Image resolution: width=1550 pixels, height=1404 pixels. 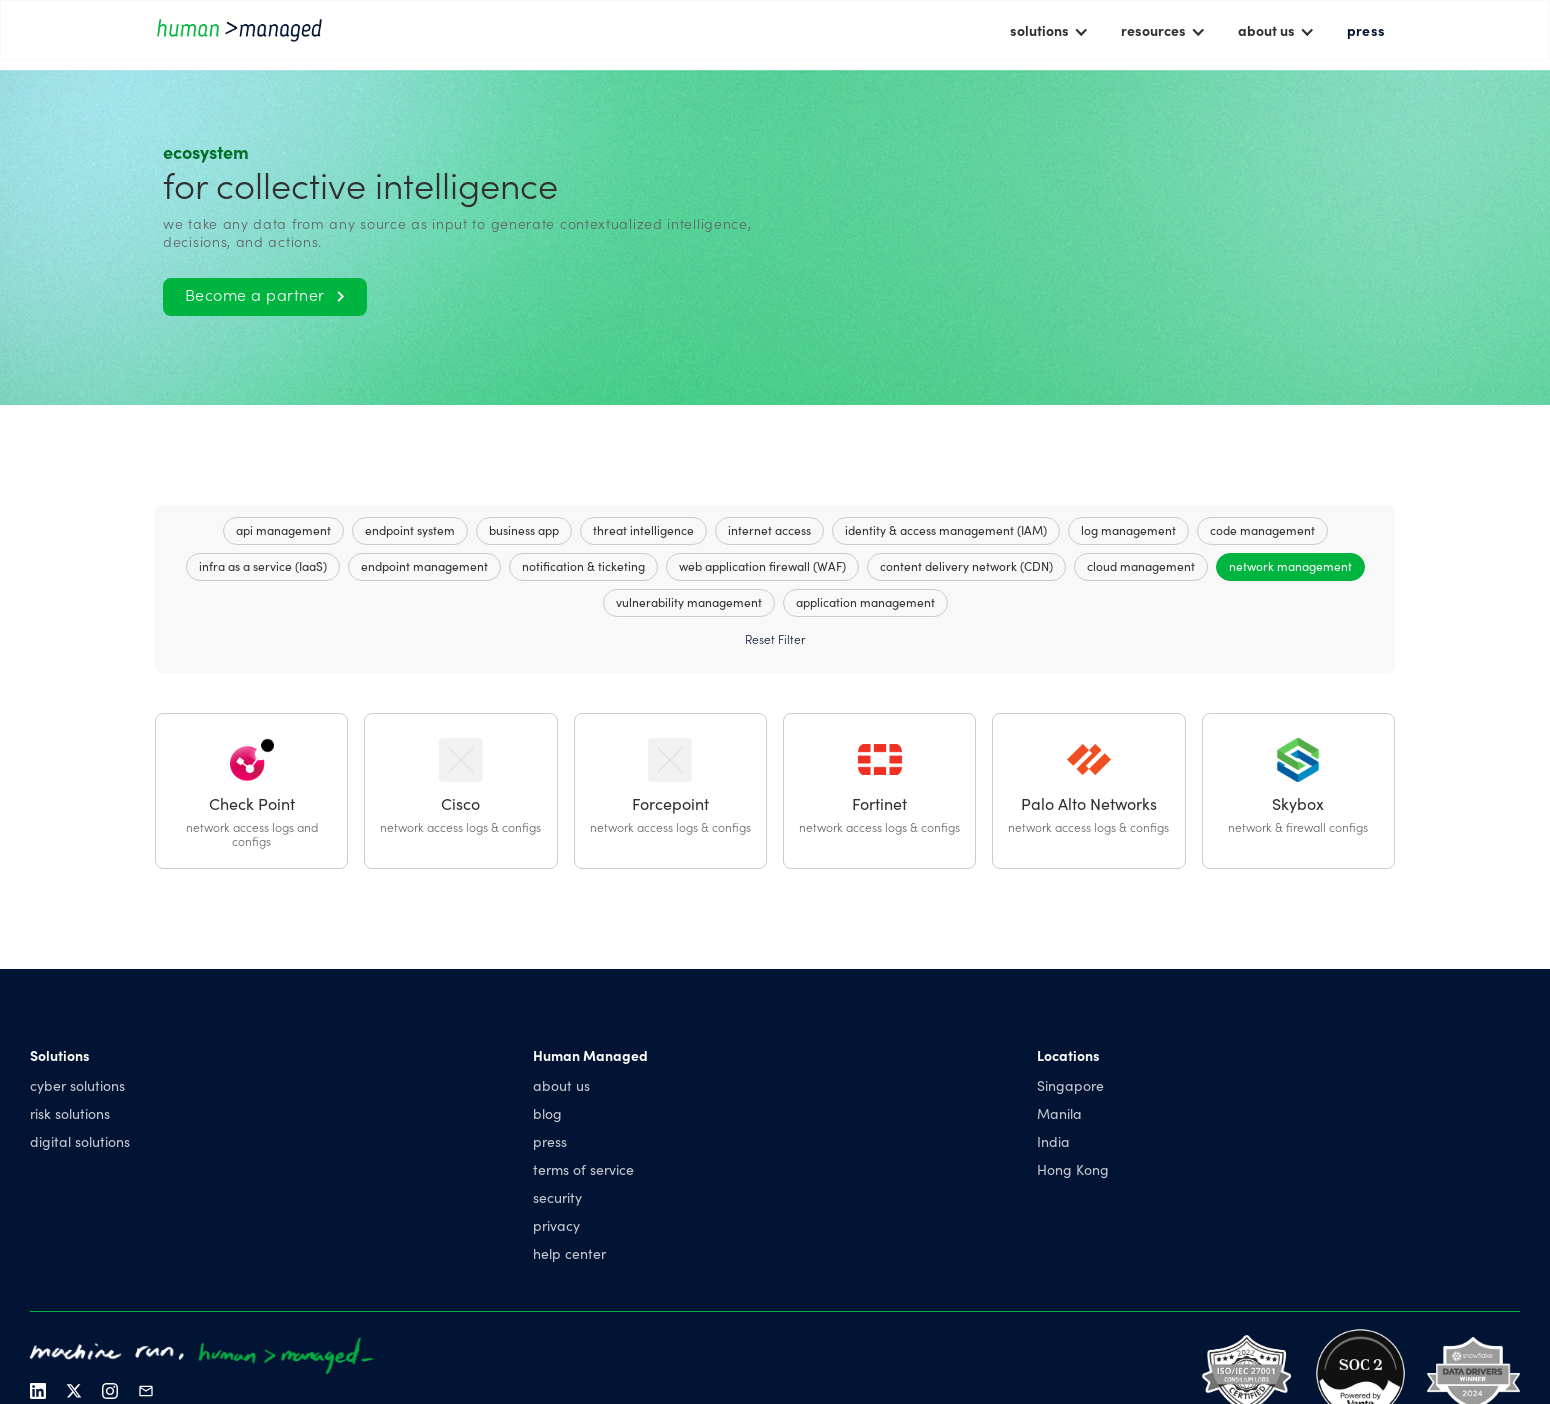 I want to click on security, so click(x=557, y=1197).